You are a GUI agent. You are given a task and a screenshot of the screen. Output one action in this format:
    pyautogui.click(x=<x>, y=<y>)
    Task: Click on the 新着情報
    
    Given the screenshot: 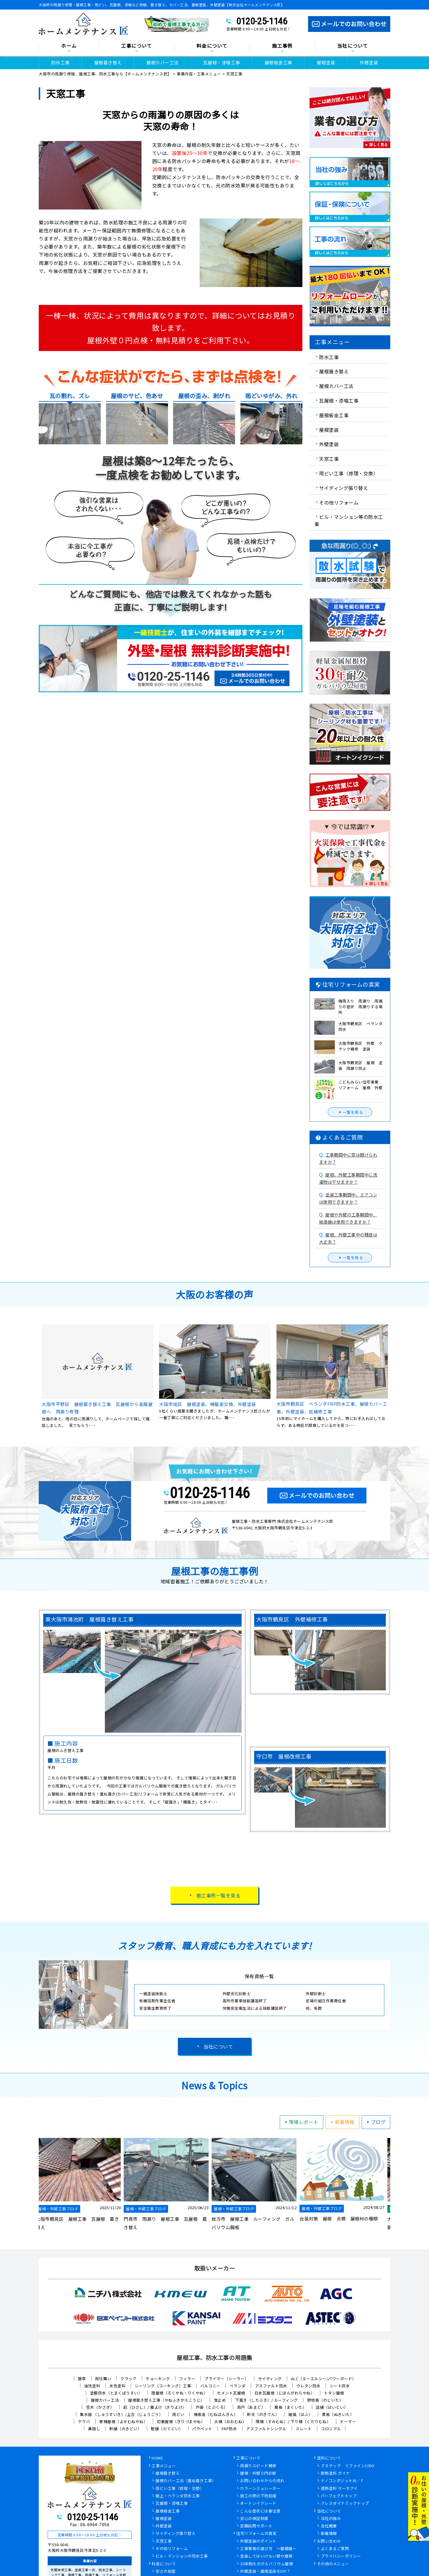 What is the action you would take?
    pyautogui.click(x=342, y=2121)
    